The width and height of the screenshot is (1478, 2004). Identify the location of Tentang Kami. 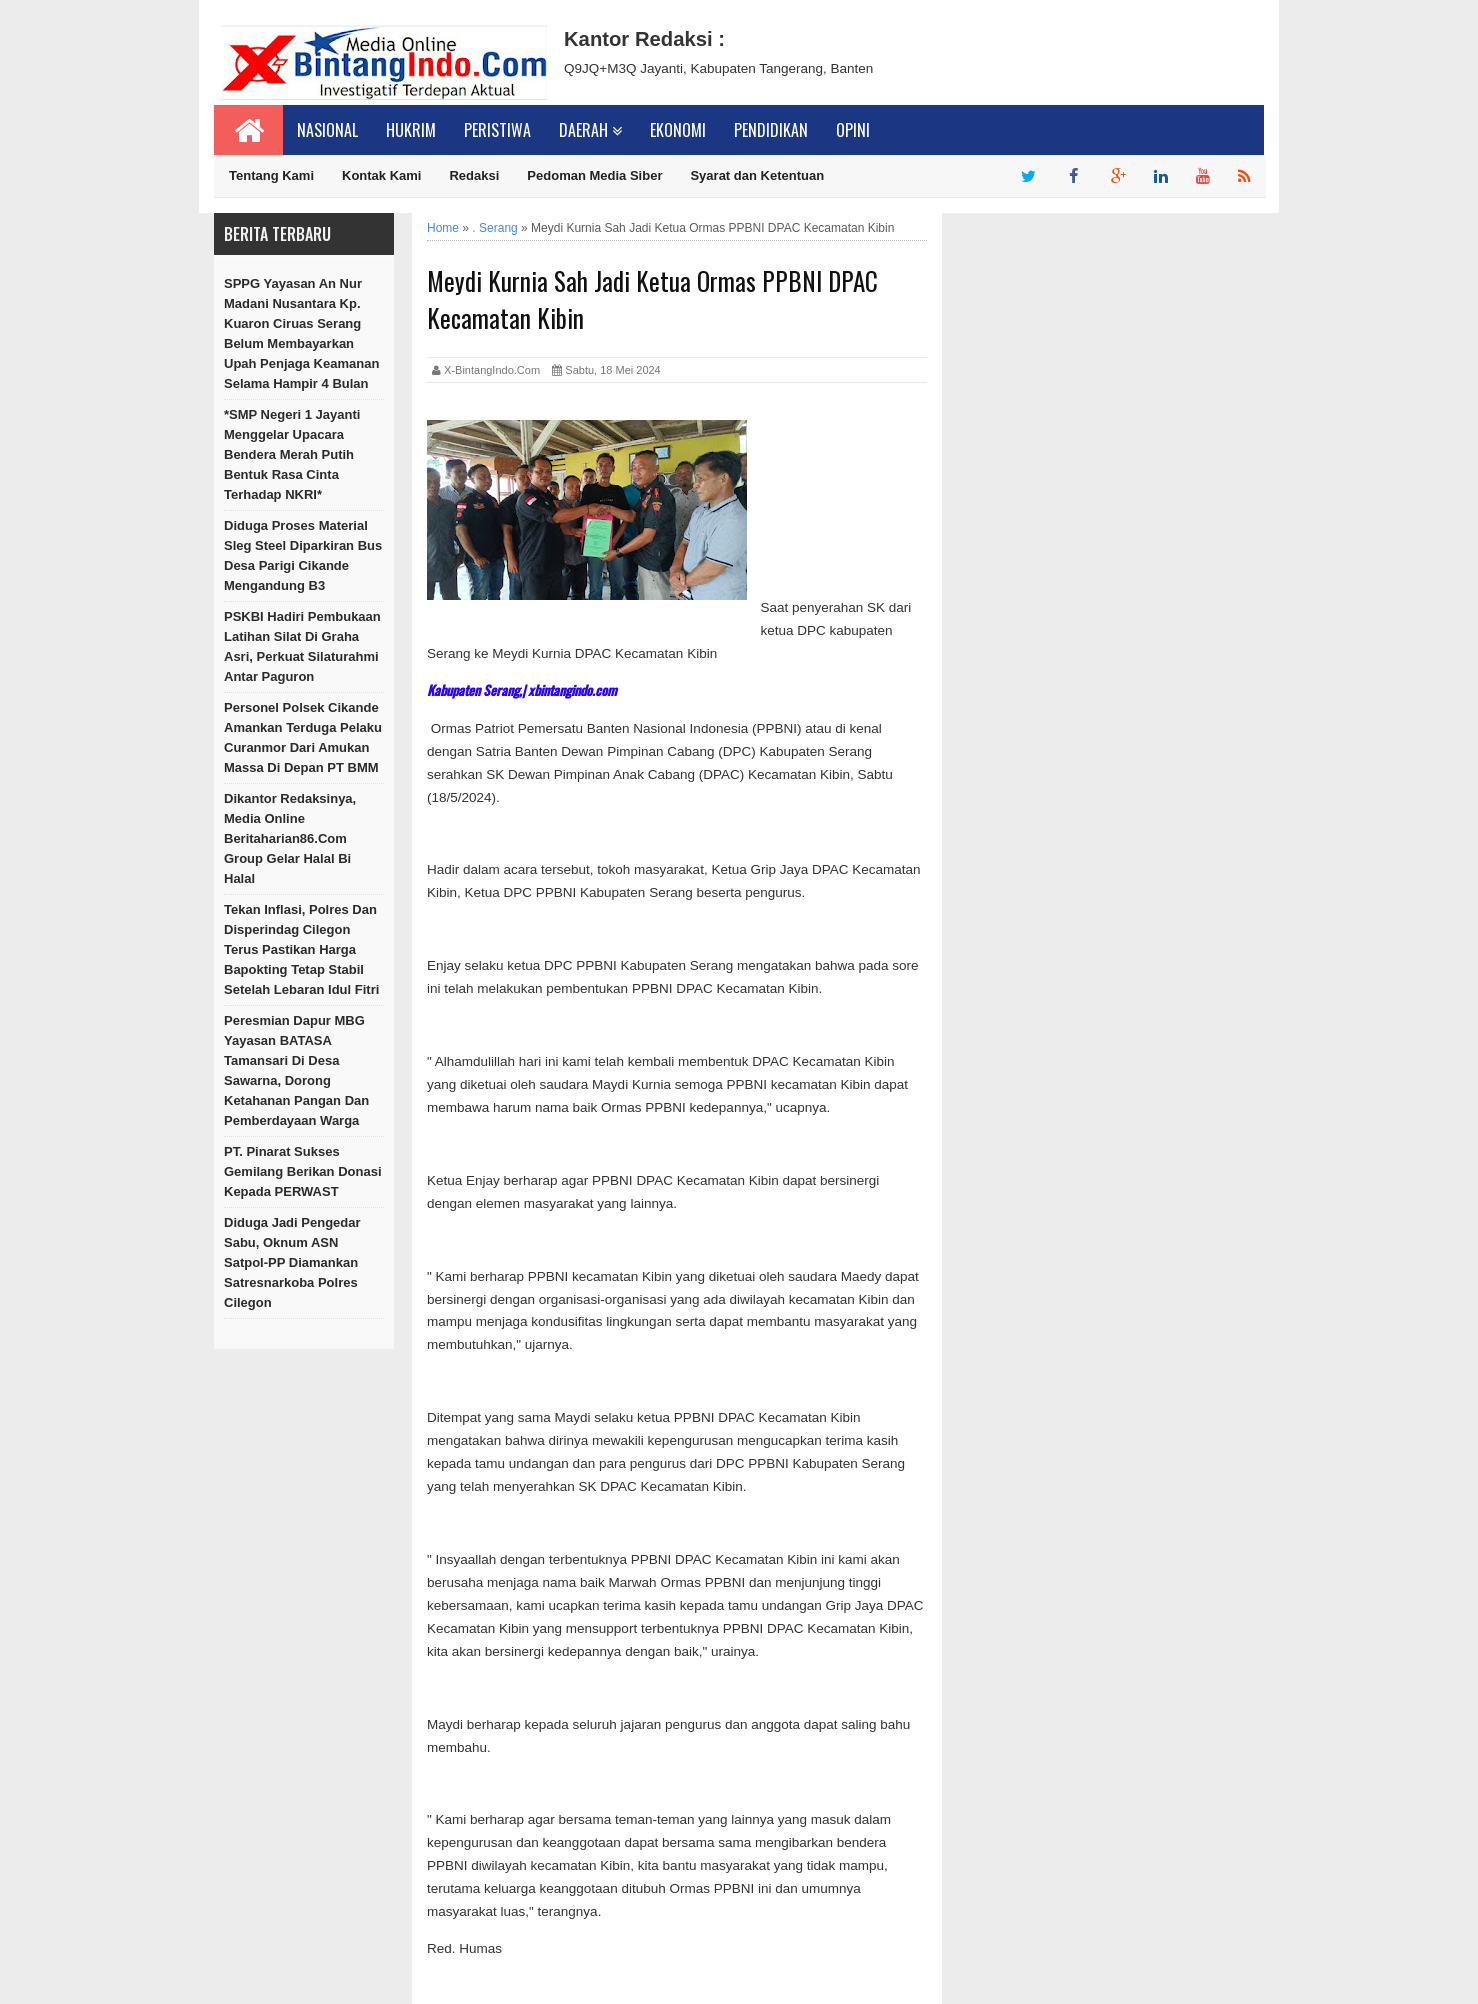
(271, 175).